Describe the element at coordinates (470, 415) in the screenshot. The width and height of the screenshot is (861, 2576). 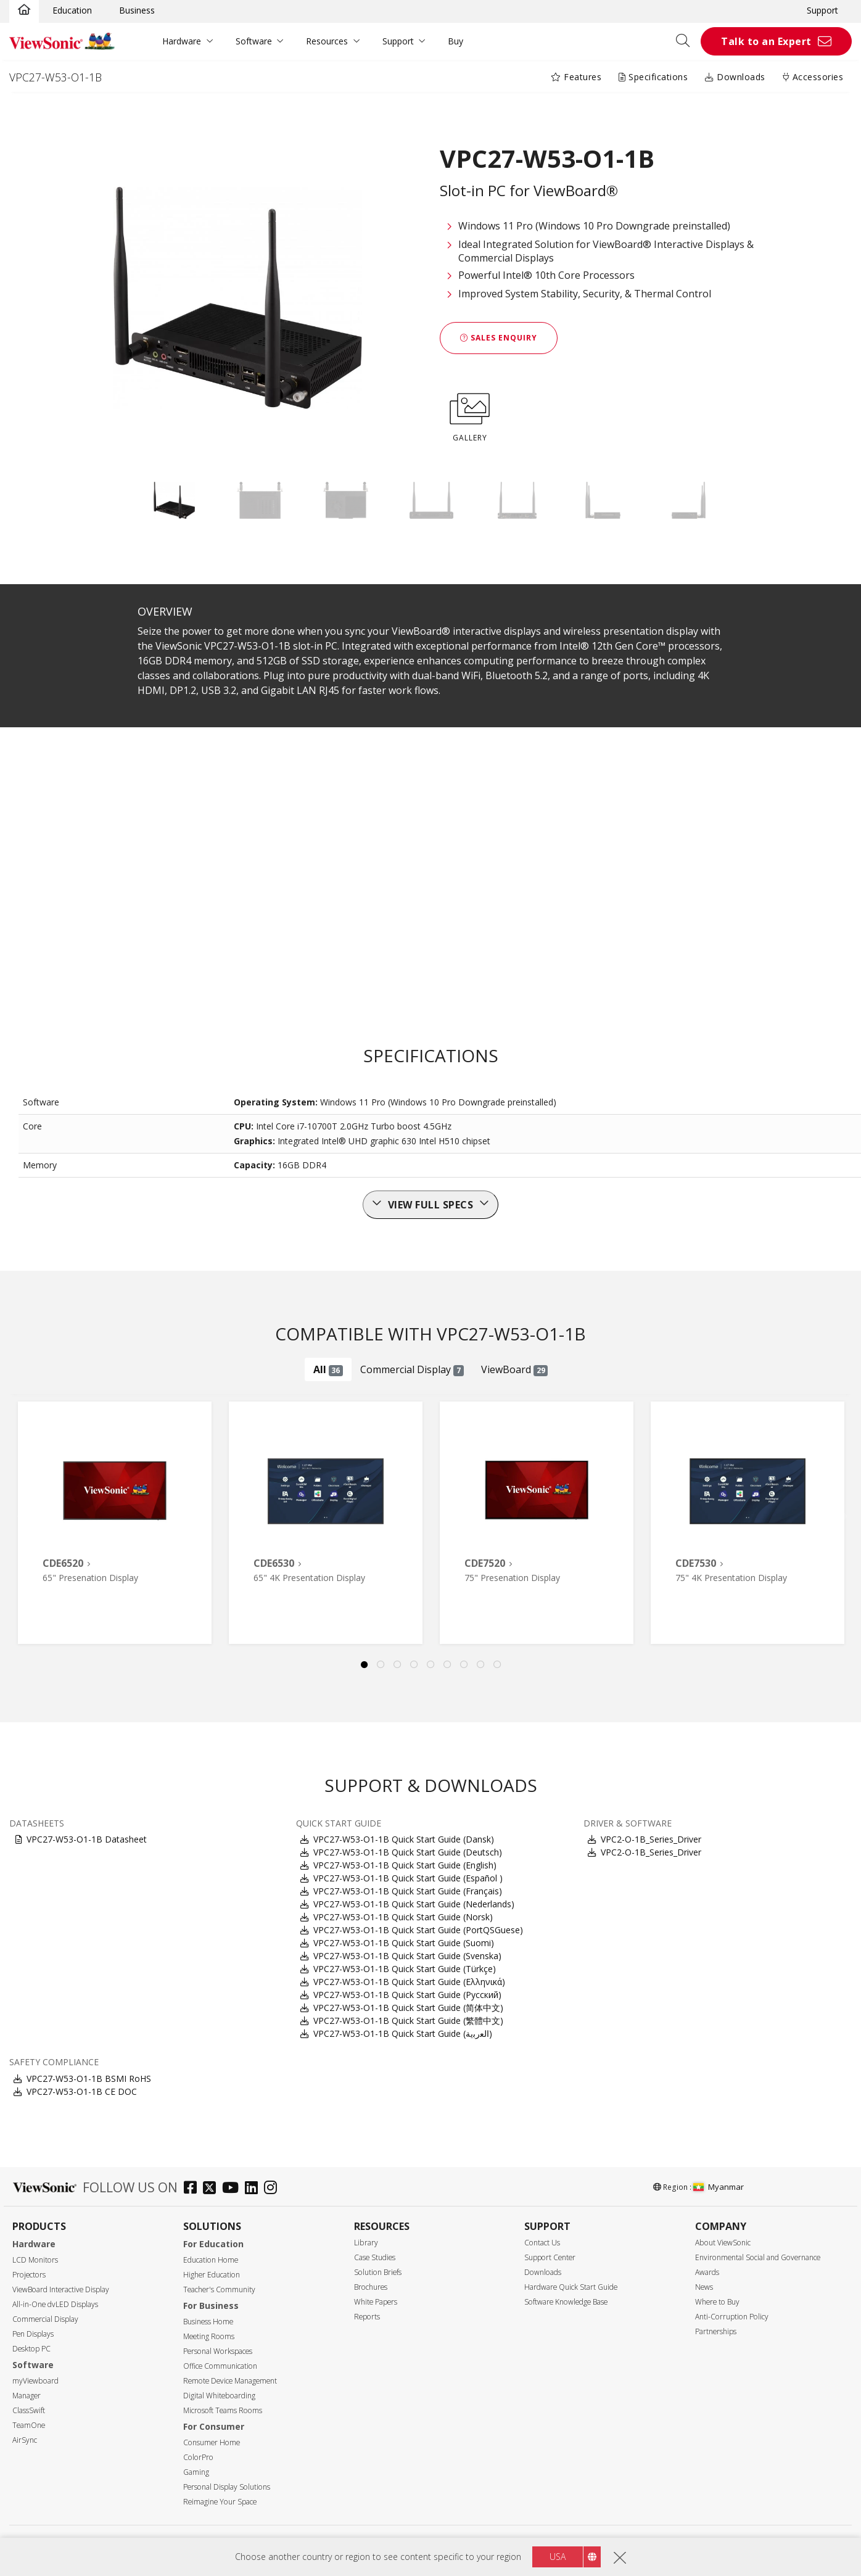
I see `GALLERY` at that location.